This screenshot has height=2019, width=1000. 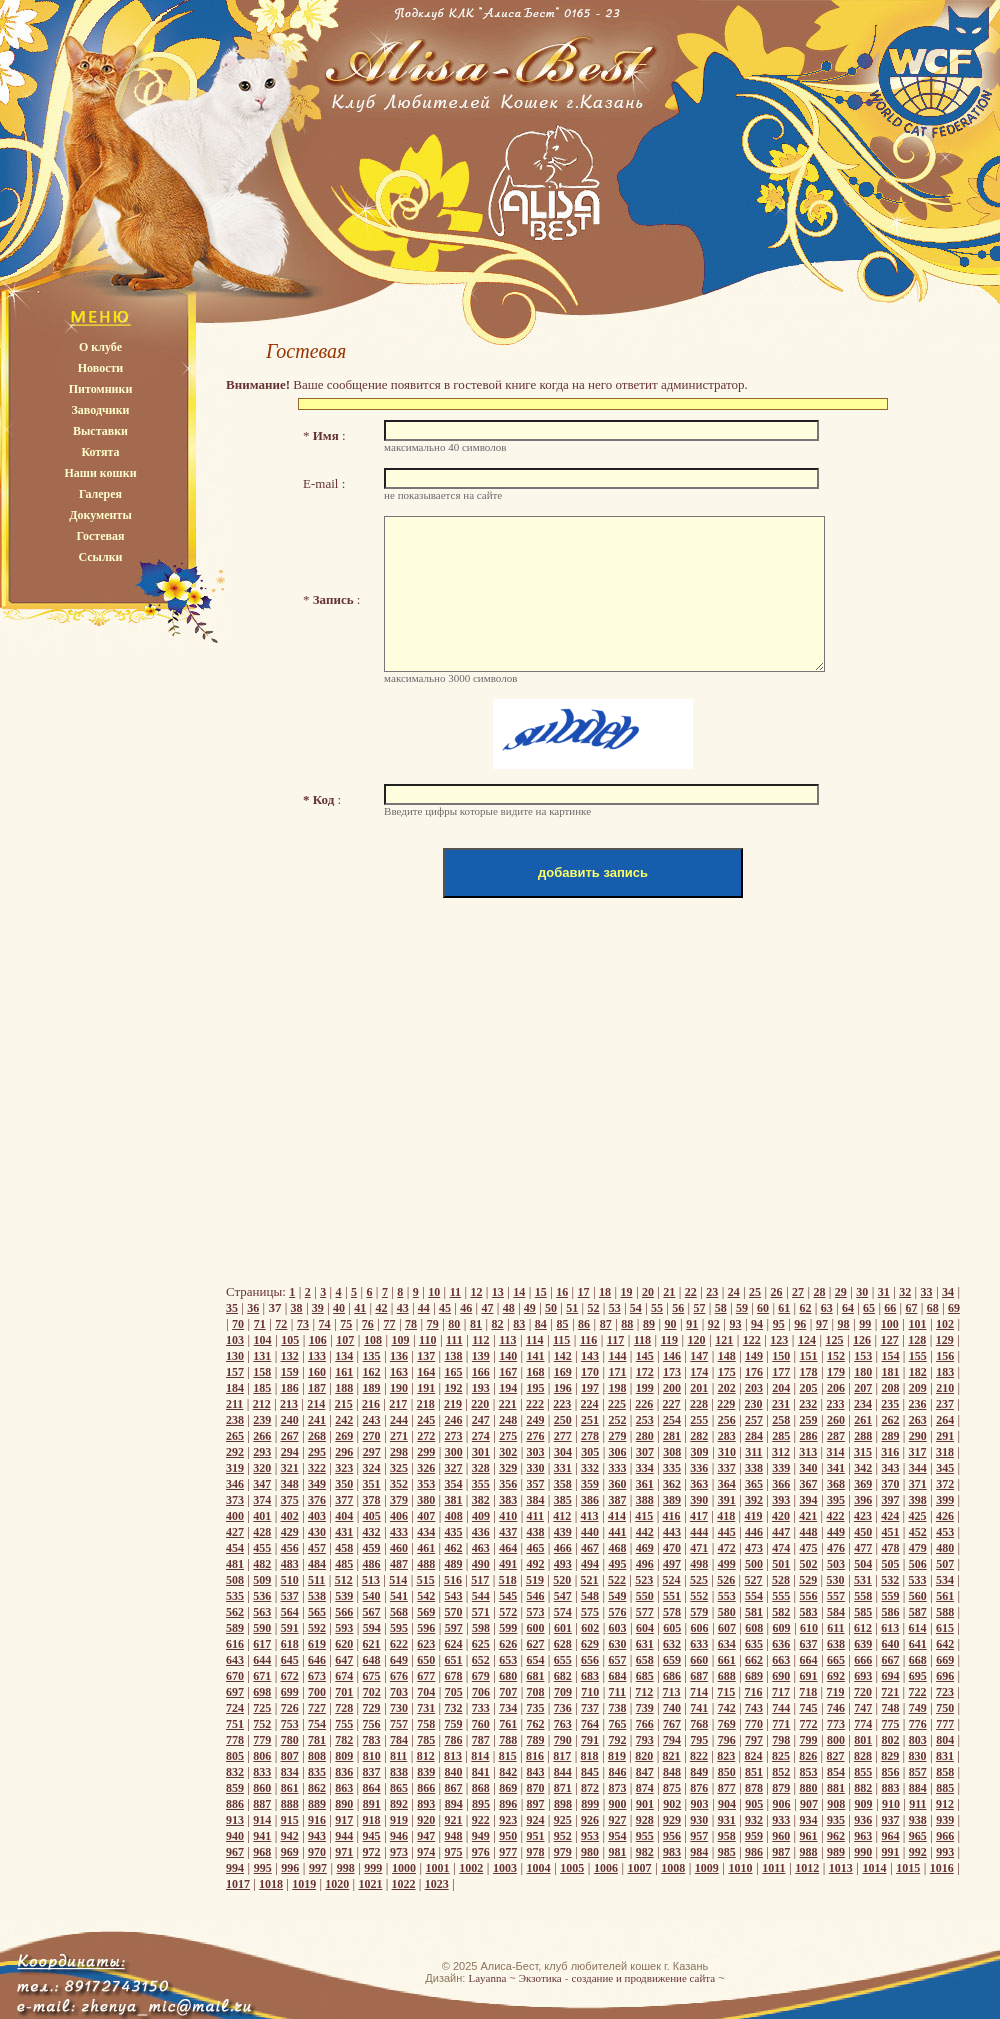 What do you see at coordinates (317, 1548) in the screenshot?
I see `457` at bounding box center [317, 1548].